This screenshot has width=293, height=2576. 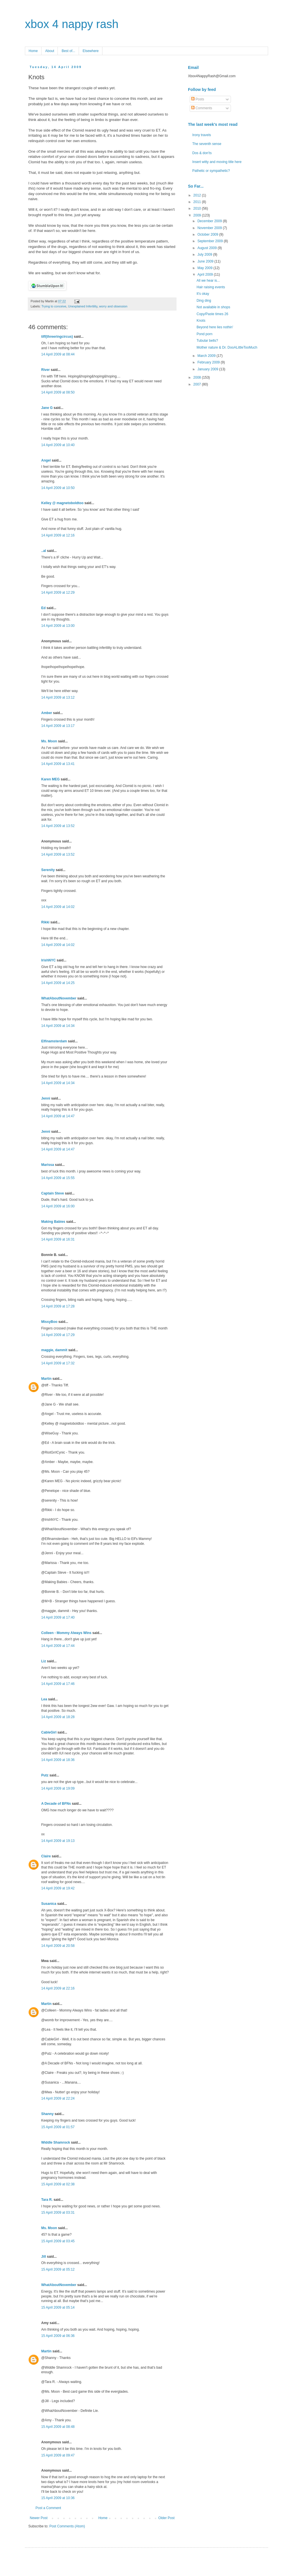 What do you see at coordinates (58, 1617) in the screenshot?
I see `14 April 2009 at 17:40` at bounding box center [58, 1617].